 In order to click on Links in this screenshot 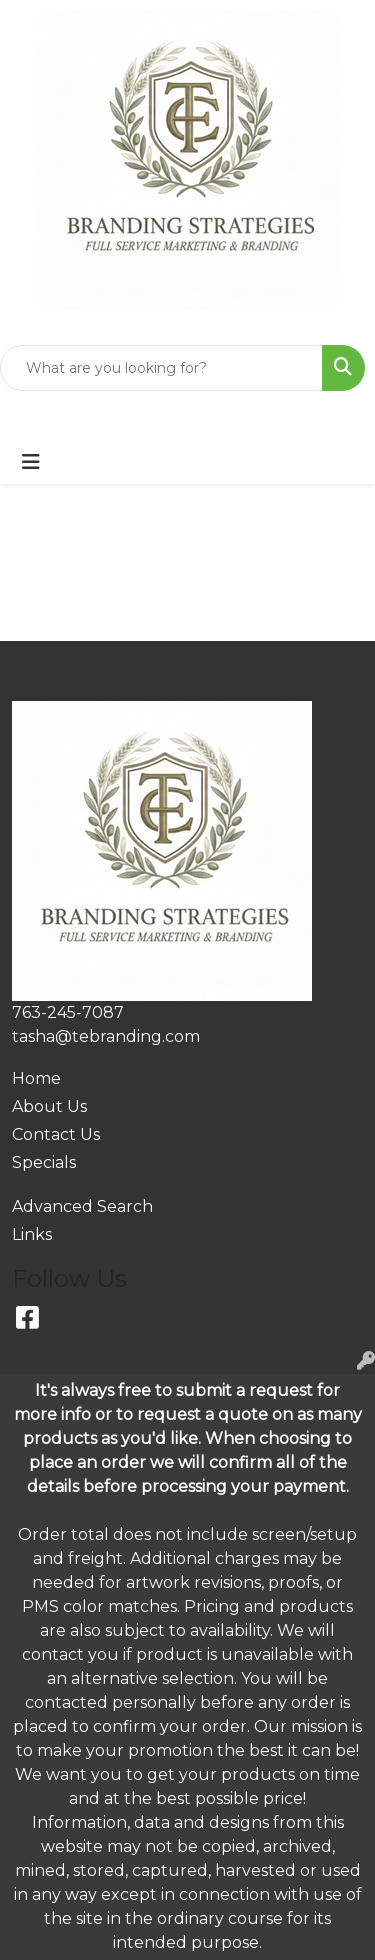, I will do `click(32, 1234)`.